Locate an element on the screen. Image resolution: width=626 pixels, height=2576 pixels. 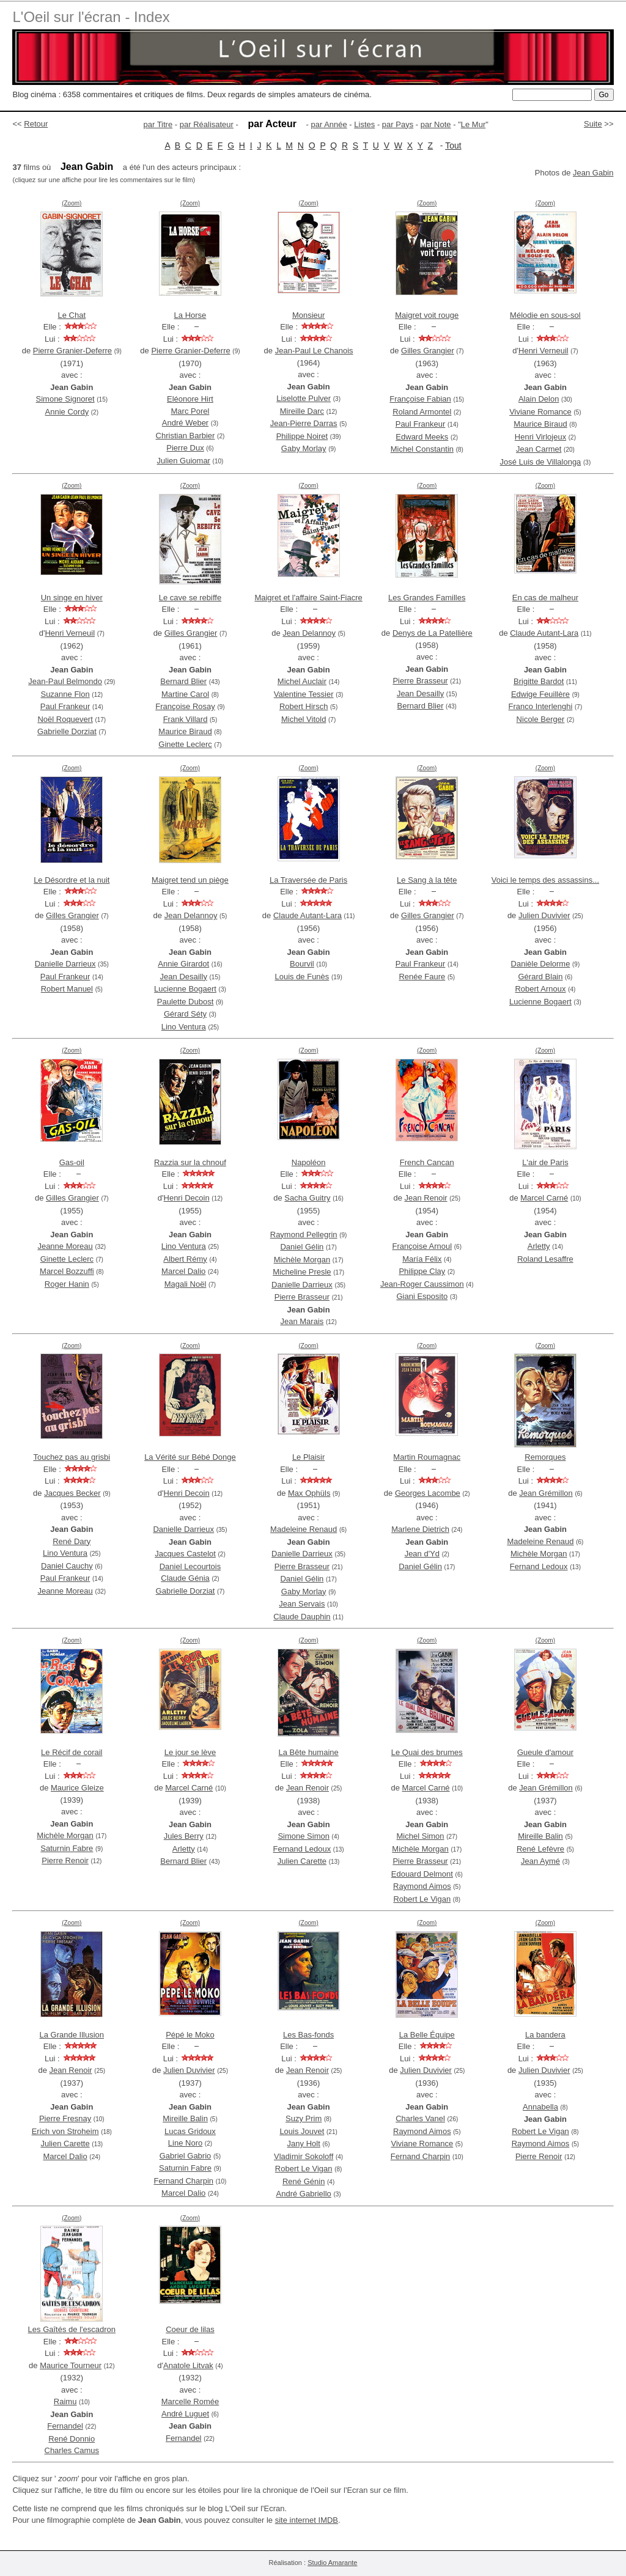
Alain Delon is located at coordinates (538, 398).